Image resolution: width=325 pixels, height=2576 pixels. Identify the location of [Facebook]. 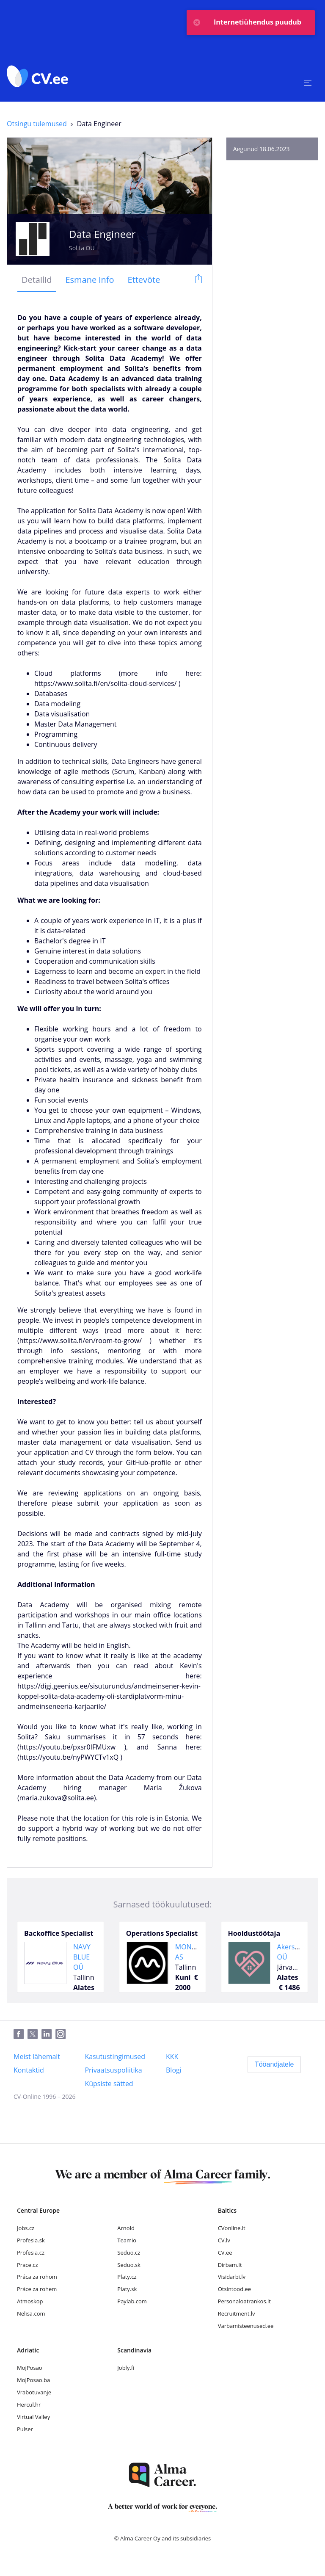
(21, 2034).